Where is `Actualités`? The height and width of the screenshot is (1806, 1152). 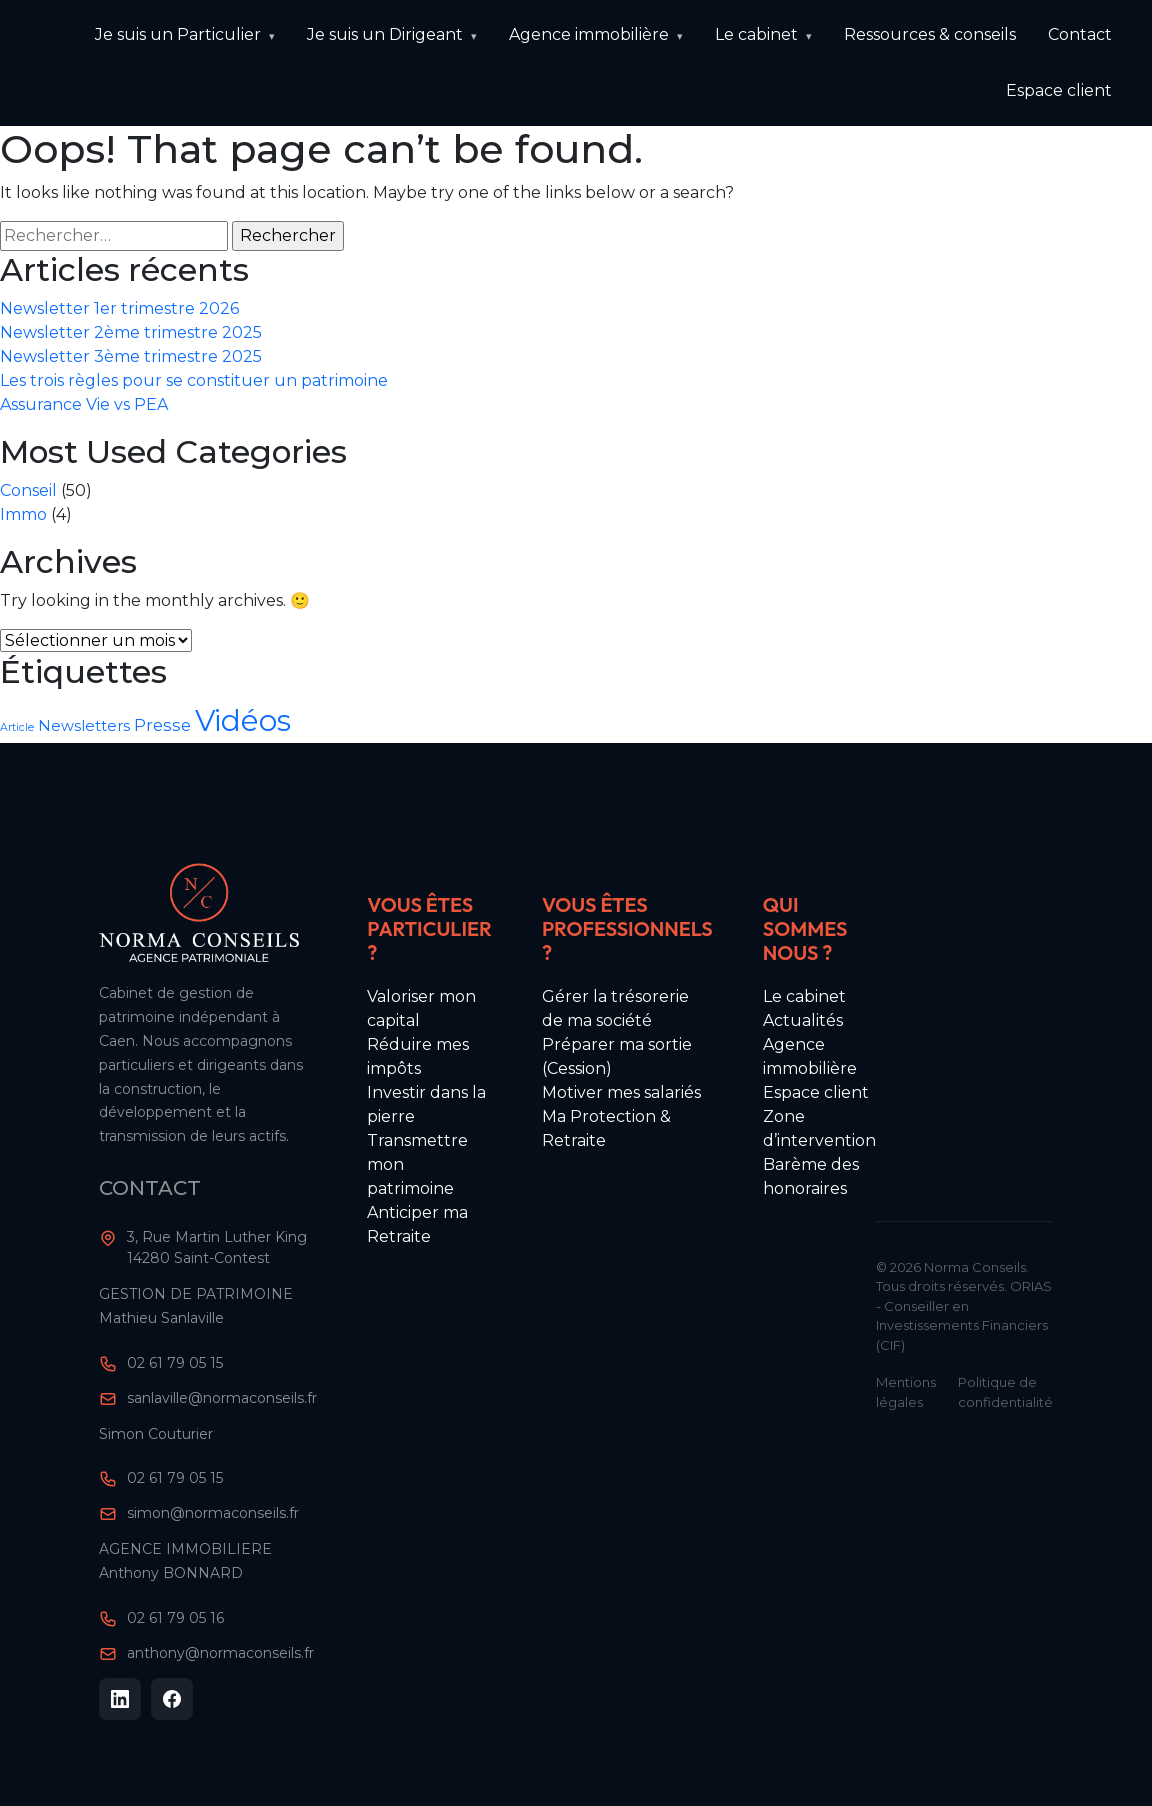 Actualités is located at coordinates (803, 1020).